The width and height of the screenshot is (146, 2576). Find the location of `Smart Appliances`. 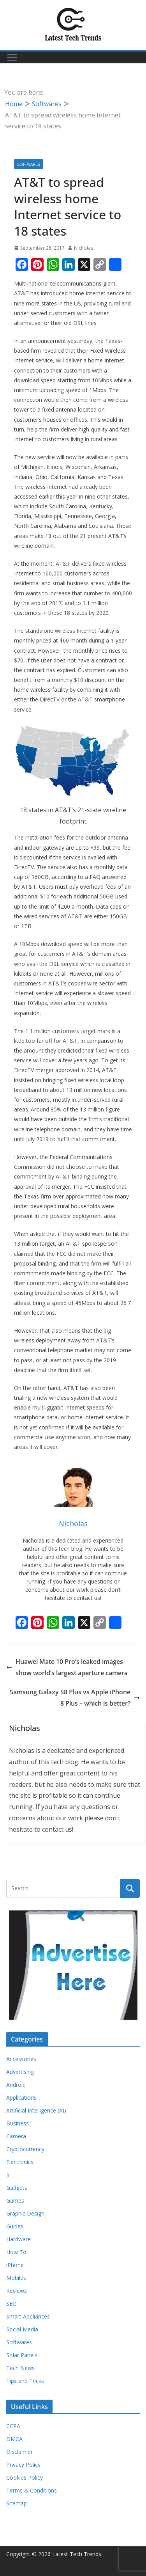

Smart Appliances is located at coordinates (28, 2316).